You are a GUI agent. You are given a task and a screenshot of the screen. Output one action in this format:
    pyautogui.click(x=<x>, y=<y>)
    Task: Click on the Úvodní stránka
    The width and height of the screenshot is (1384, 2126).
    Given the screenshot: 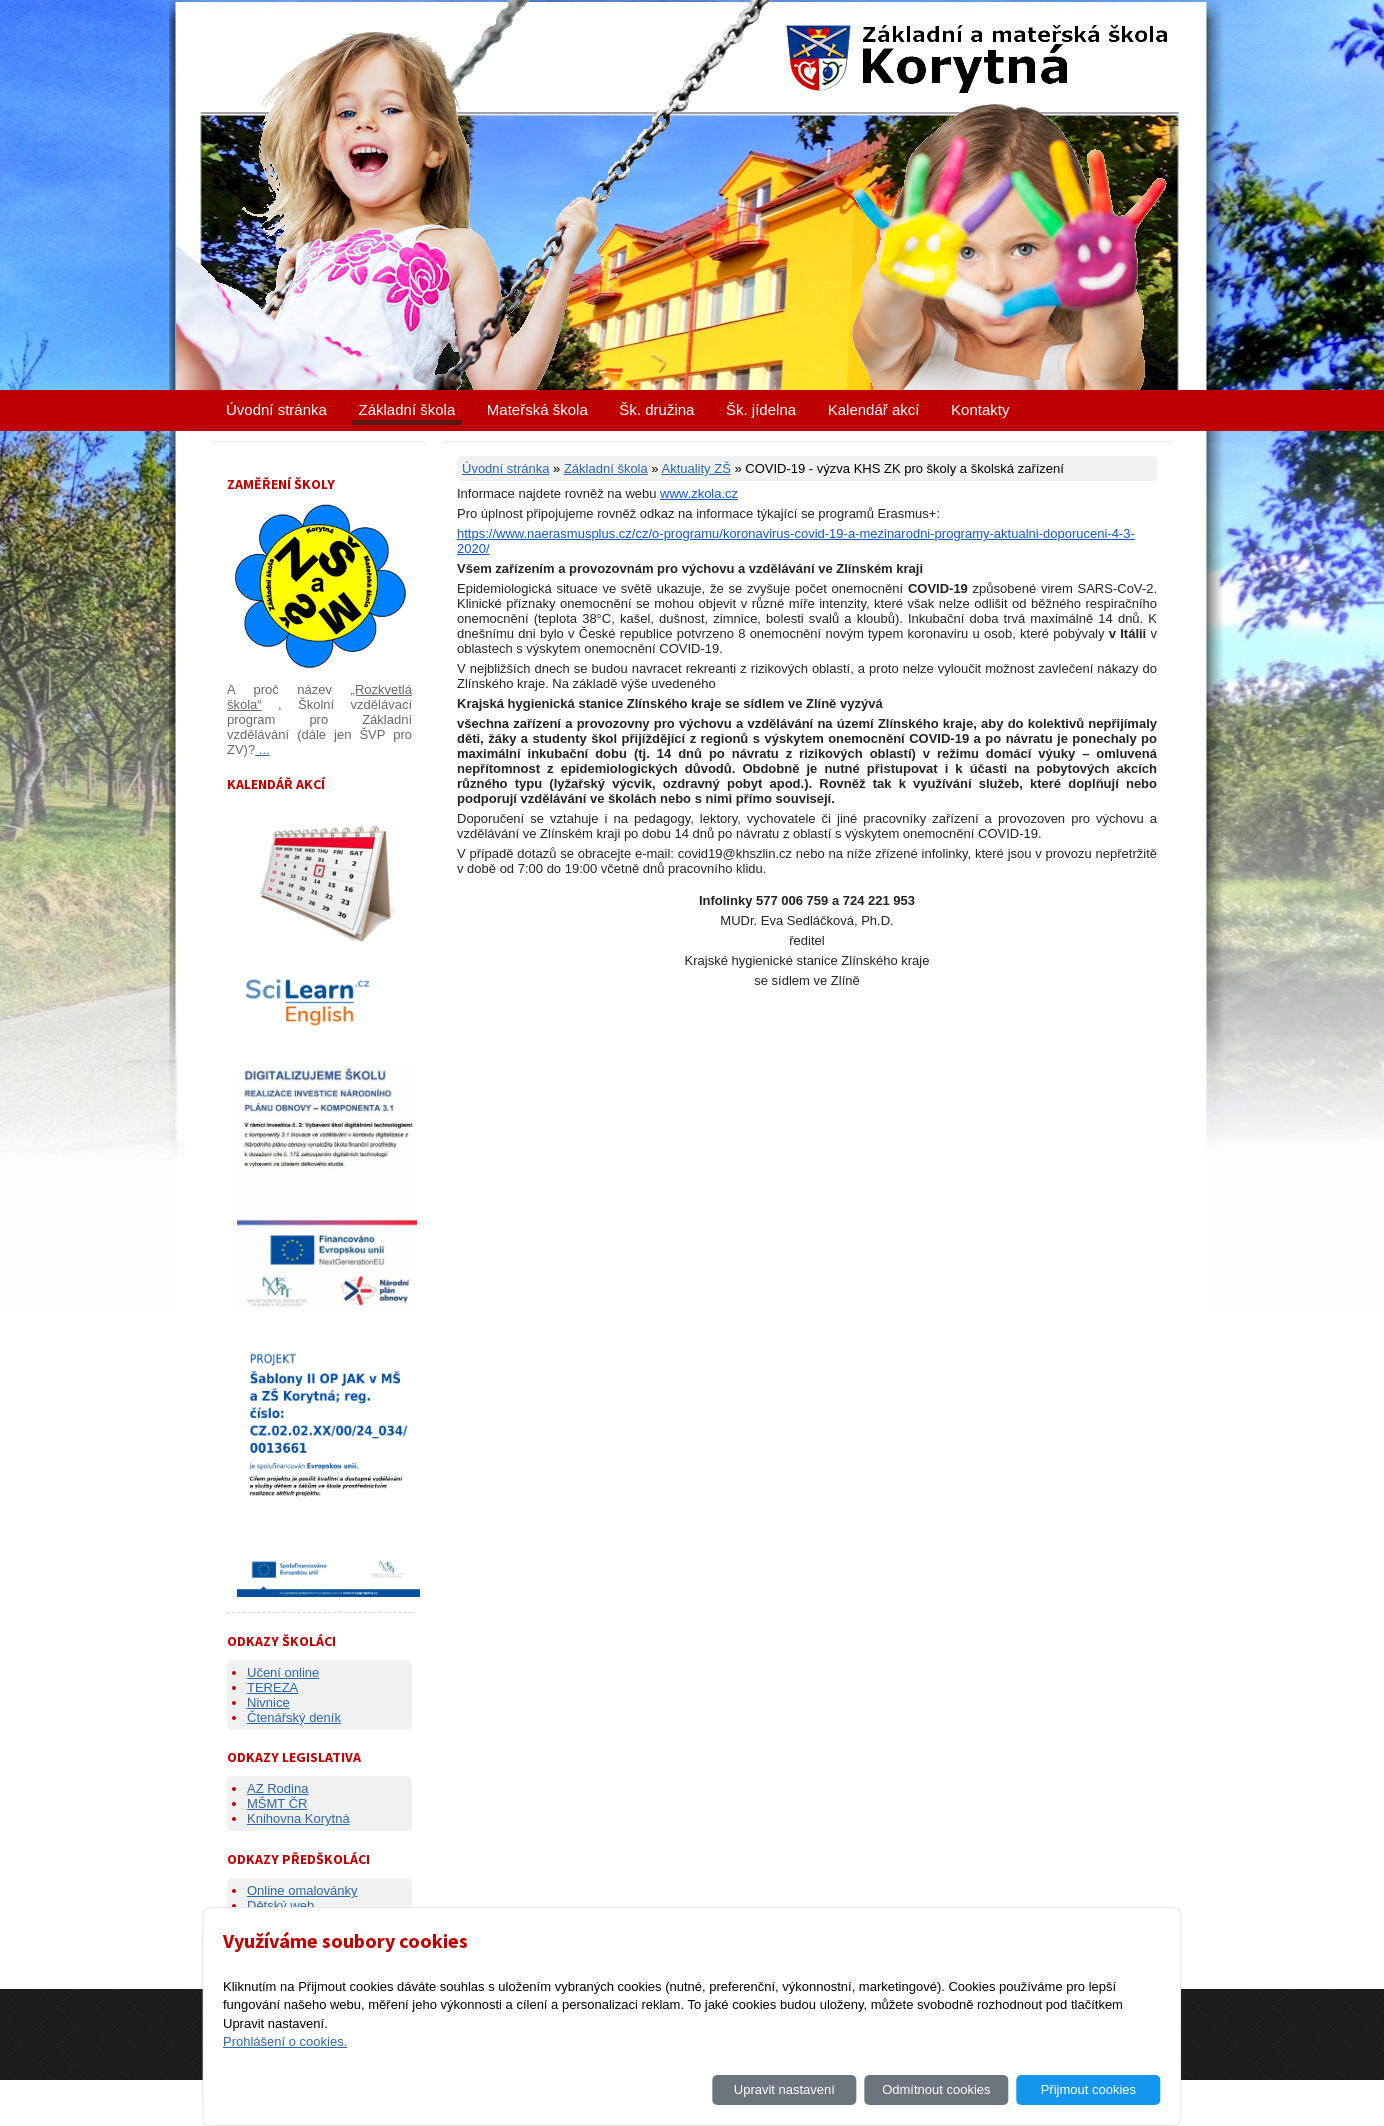 What is the action you would take?
    pyautogui.click(x=276, y=409)
    